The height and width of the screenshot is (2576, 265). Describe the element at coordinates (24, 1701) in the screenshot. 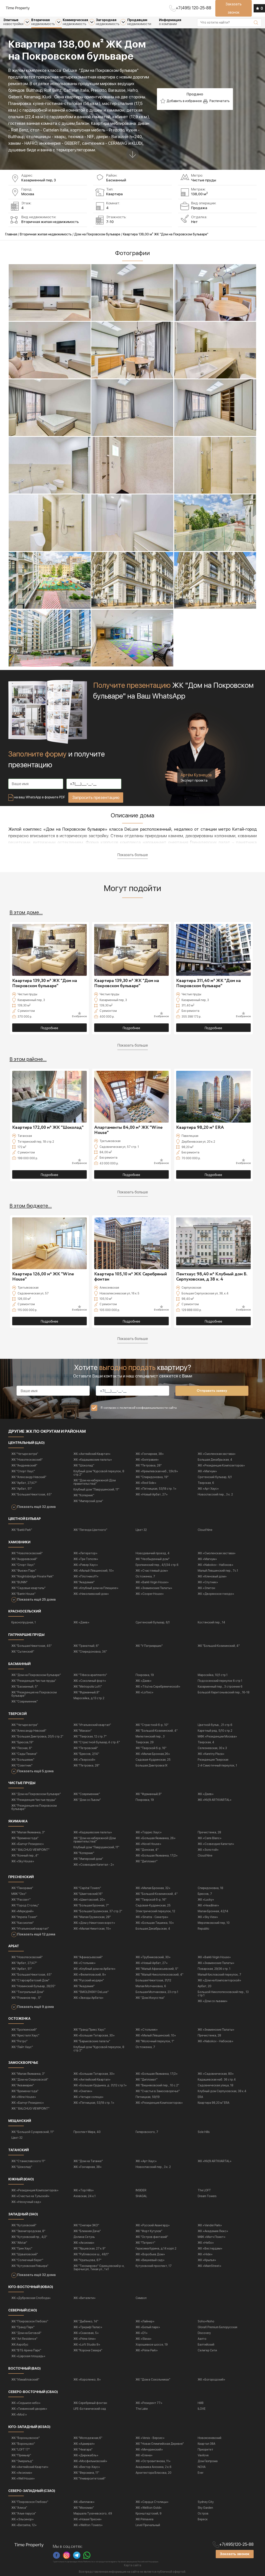

I see `ЖК "Современник"` at that location.